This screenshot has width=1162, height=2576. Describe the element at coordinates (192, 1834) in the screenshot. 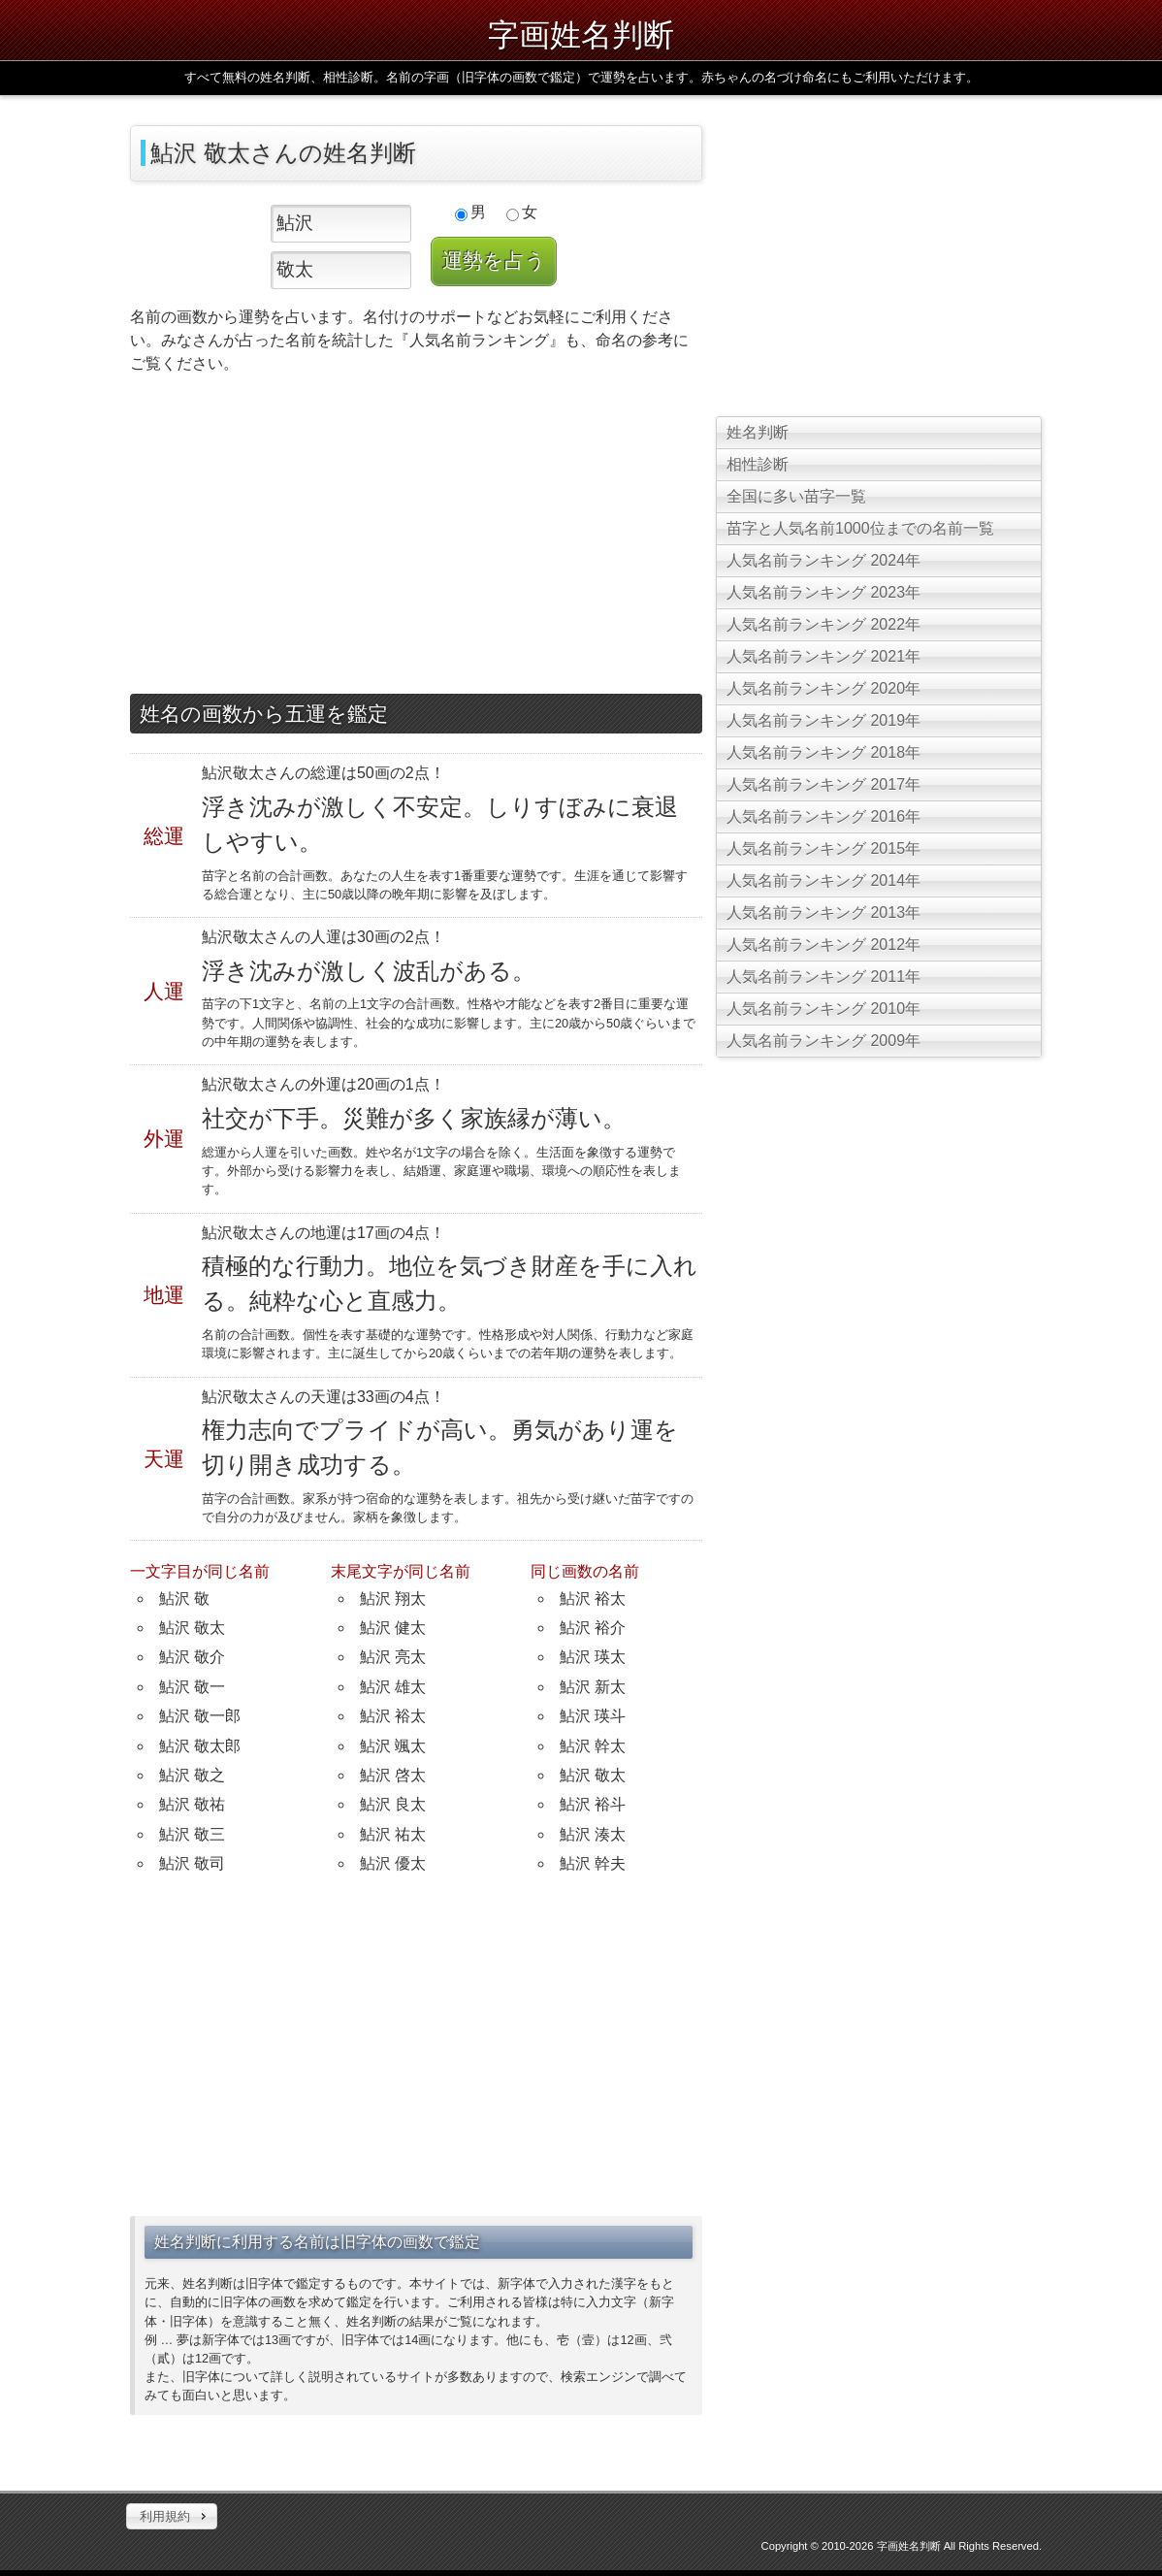

I see `鮎沢 敬三` at that location.